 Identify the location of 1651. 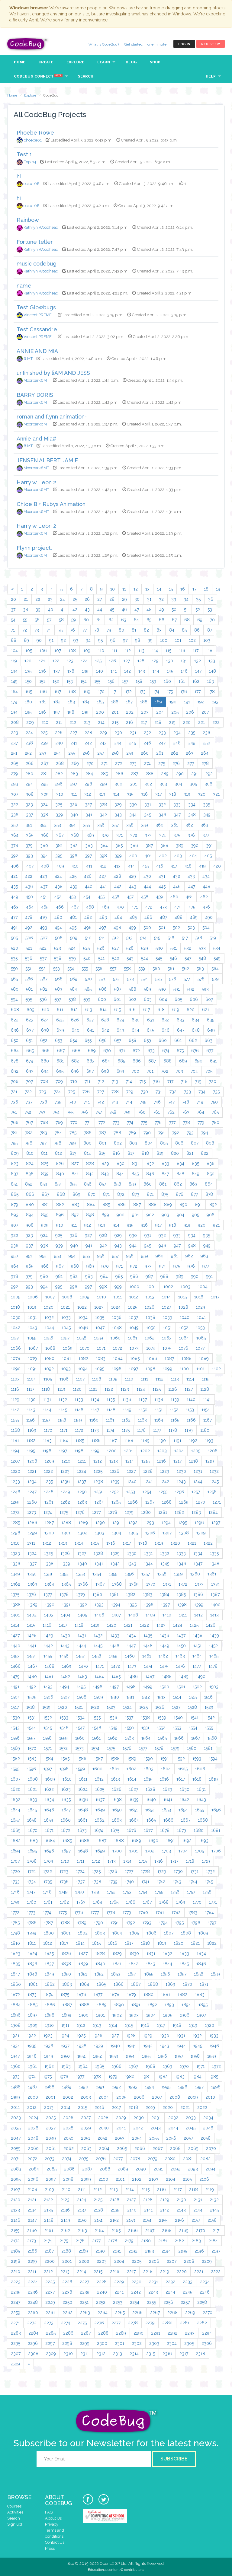
(133, 1809).